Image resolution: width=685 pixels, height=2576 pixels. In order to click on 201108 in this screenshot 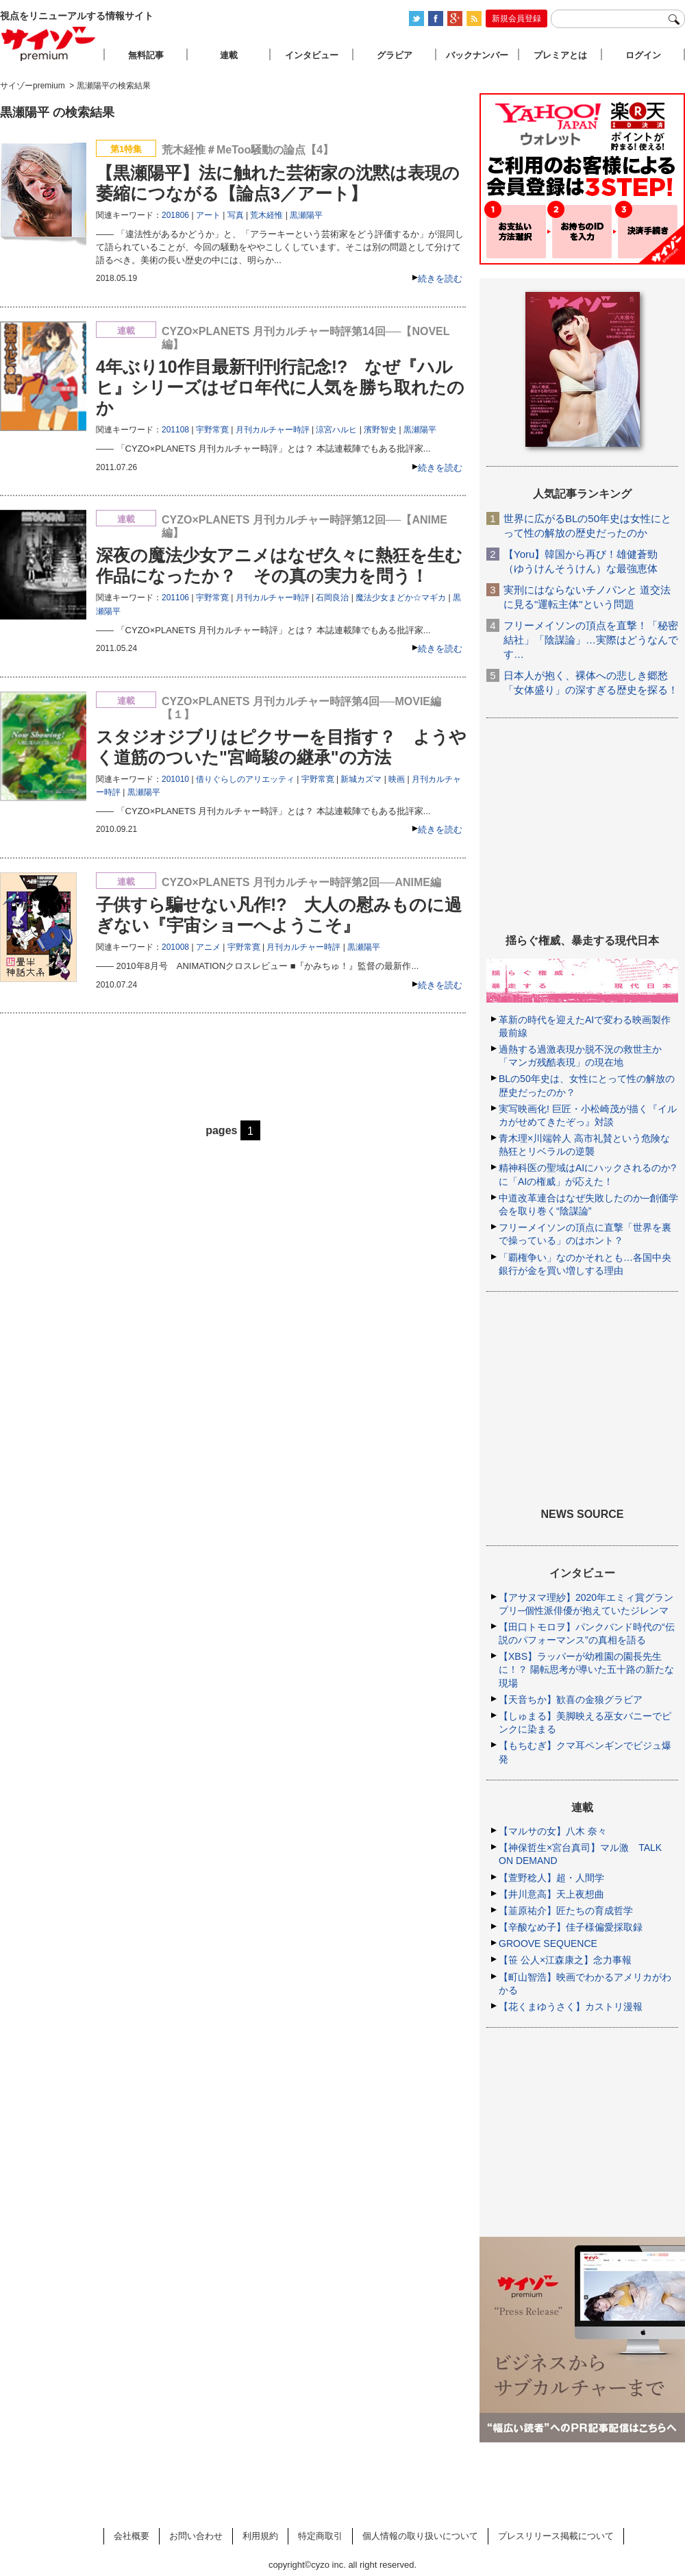, I will do `click(175, 429)`.